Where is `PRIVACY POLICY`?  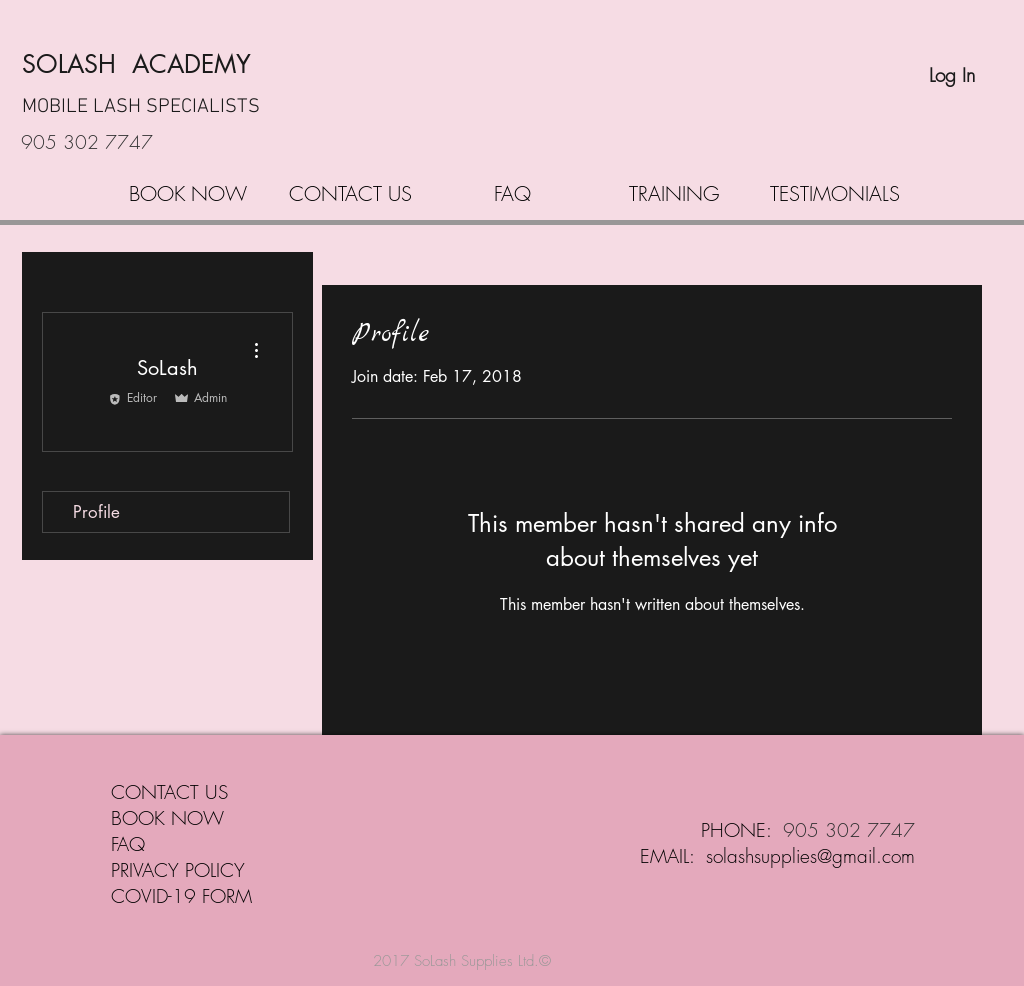 PRIVACY POLICY is located at coordinates (178, 870).